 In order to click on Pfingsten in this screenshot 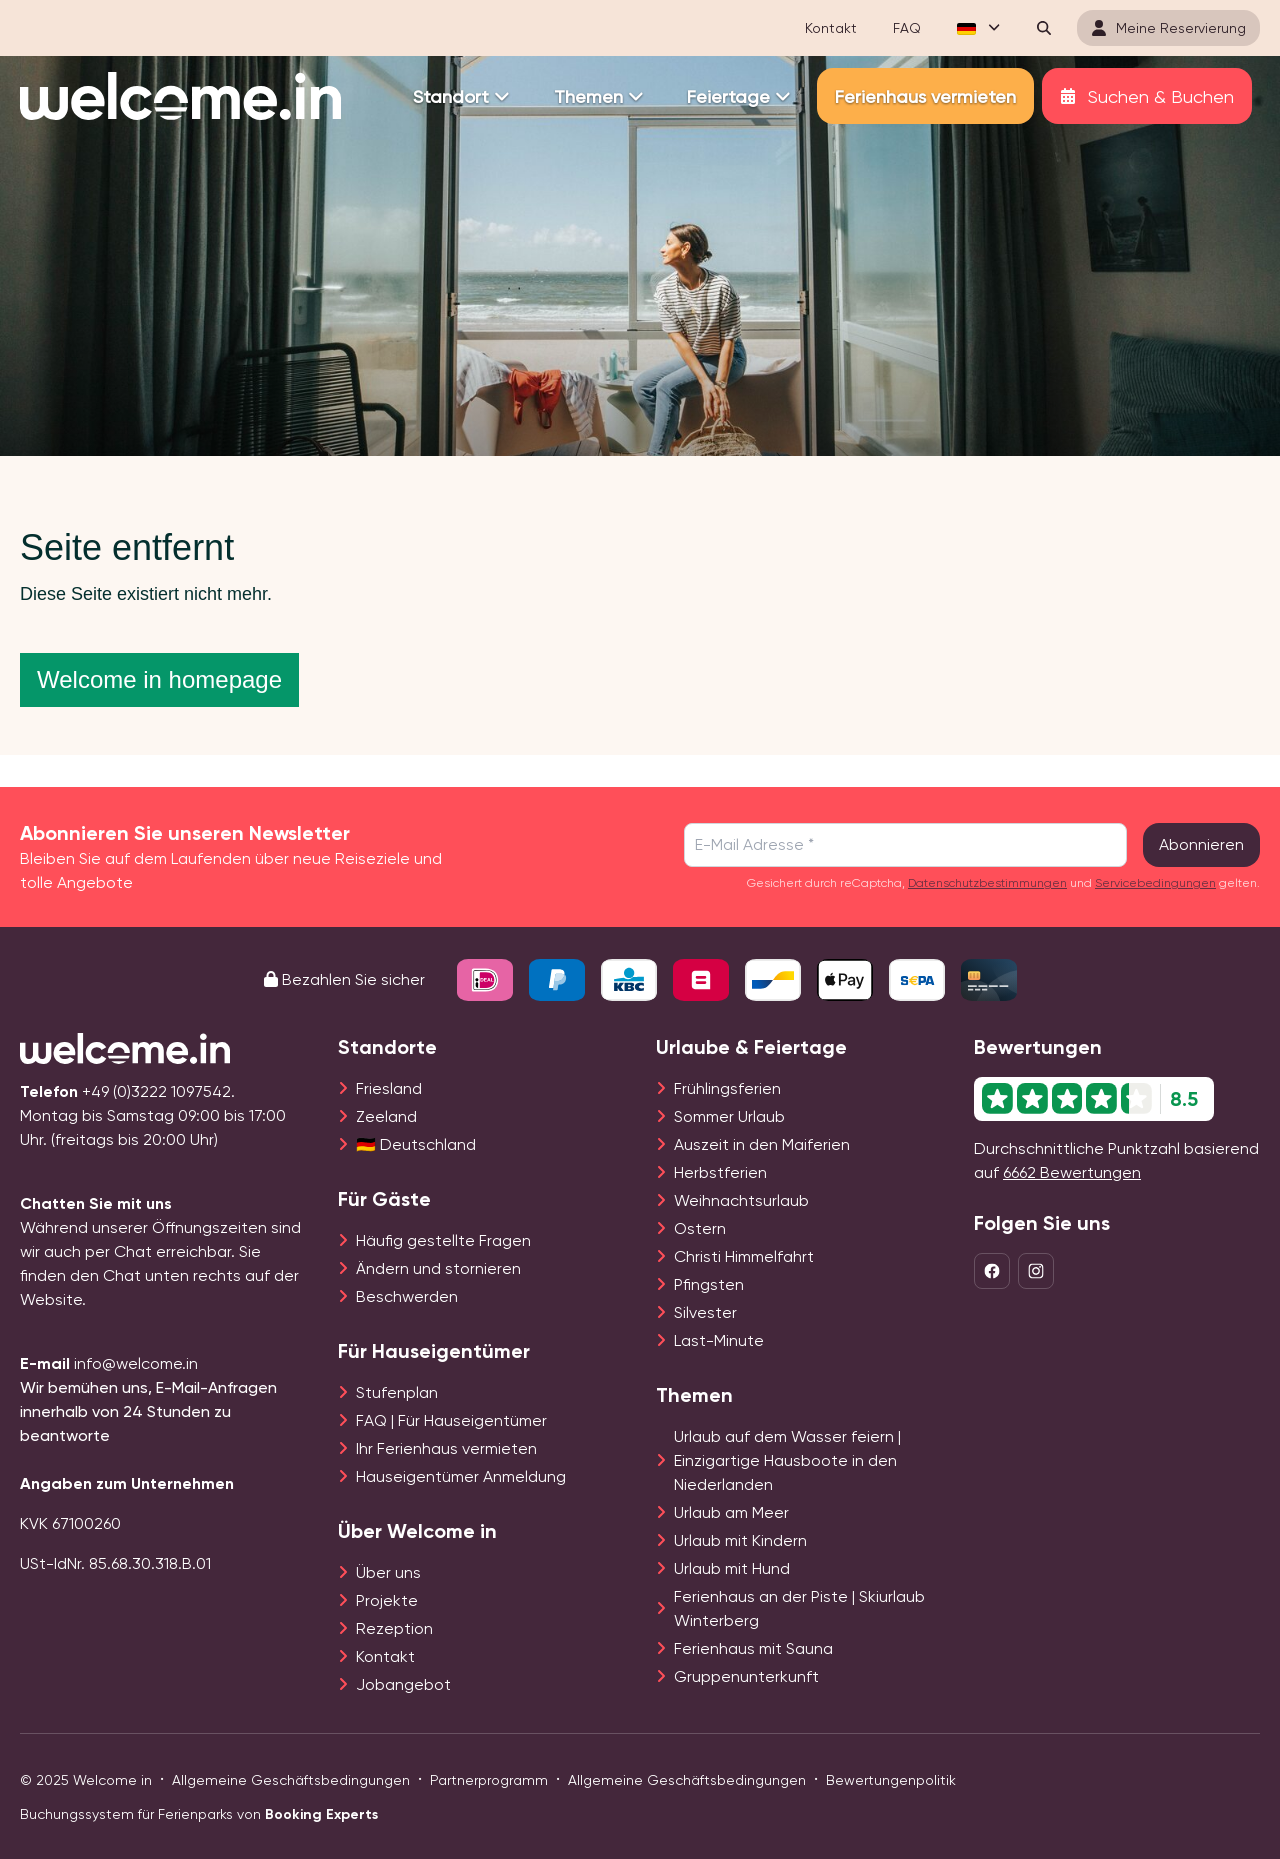, I will do `click(709, 1284)`.